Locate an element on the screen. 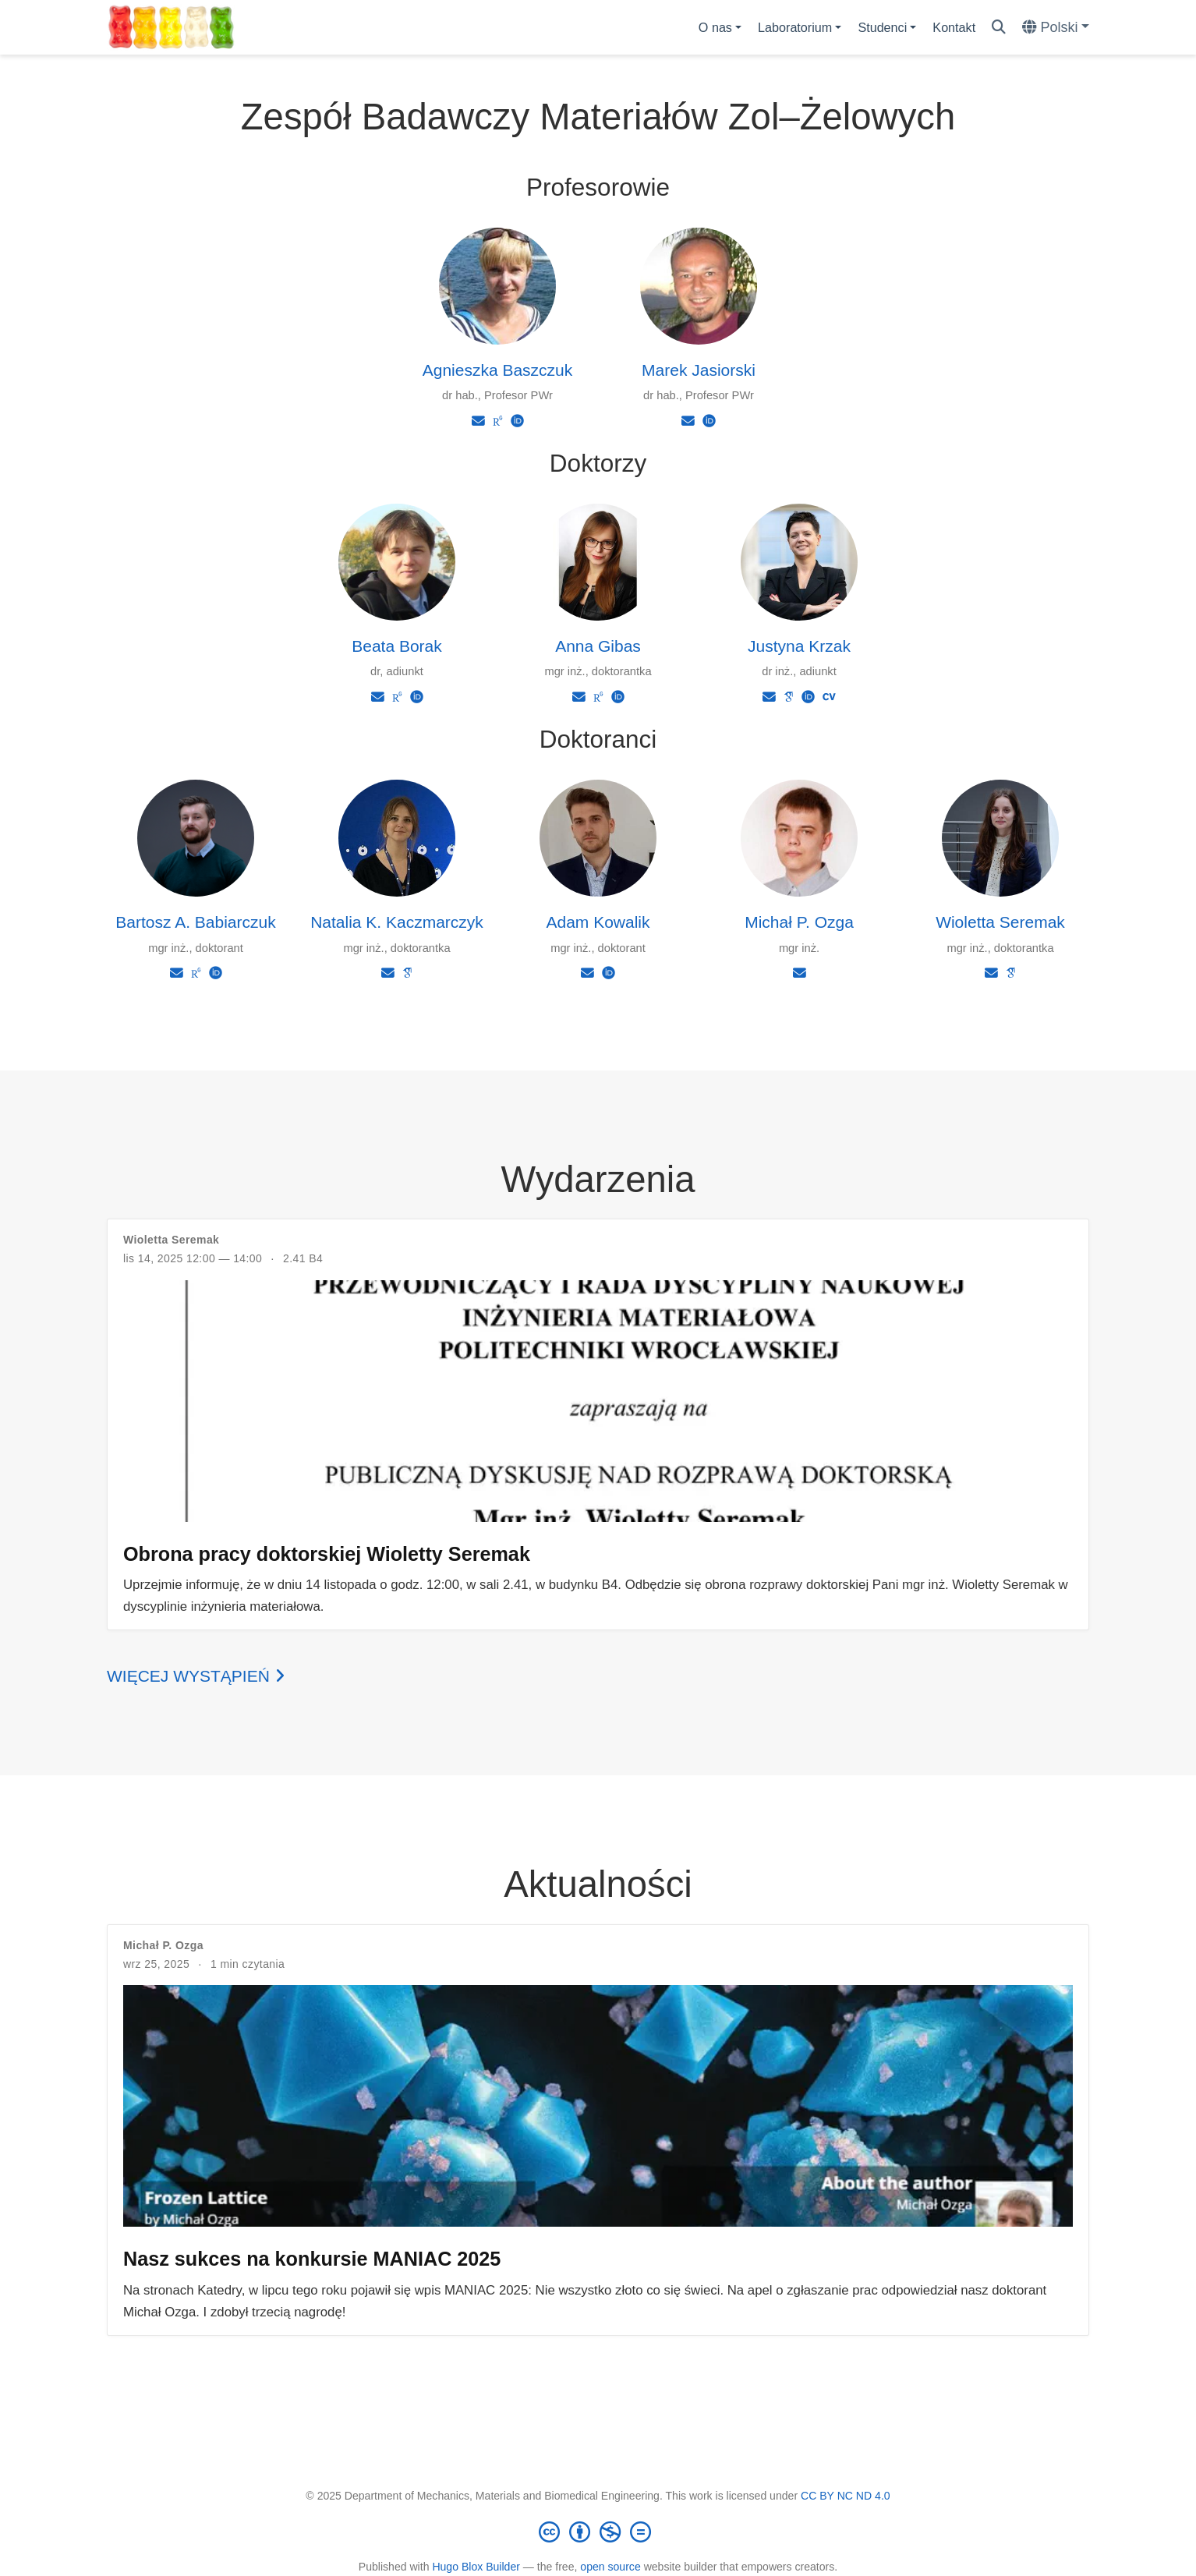  Wioletta Seremak is located at coordinates (1000, 922).